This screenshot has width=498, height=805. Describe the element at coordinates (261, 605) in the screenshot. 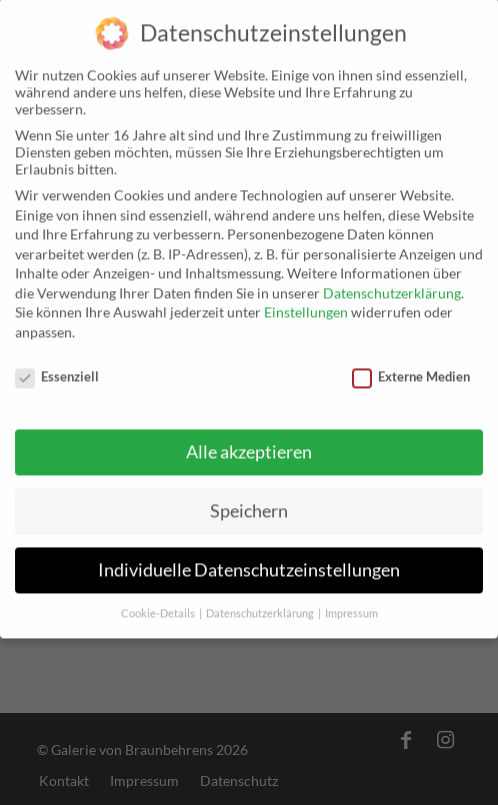

I see `Datenschutzerklärung [button]` at that location.